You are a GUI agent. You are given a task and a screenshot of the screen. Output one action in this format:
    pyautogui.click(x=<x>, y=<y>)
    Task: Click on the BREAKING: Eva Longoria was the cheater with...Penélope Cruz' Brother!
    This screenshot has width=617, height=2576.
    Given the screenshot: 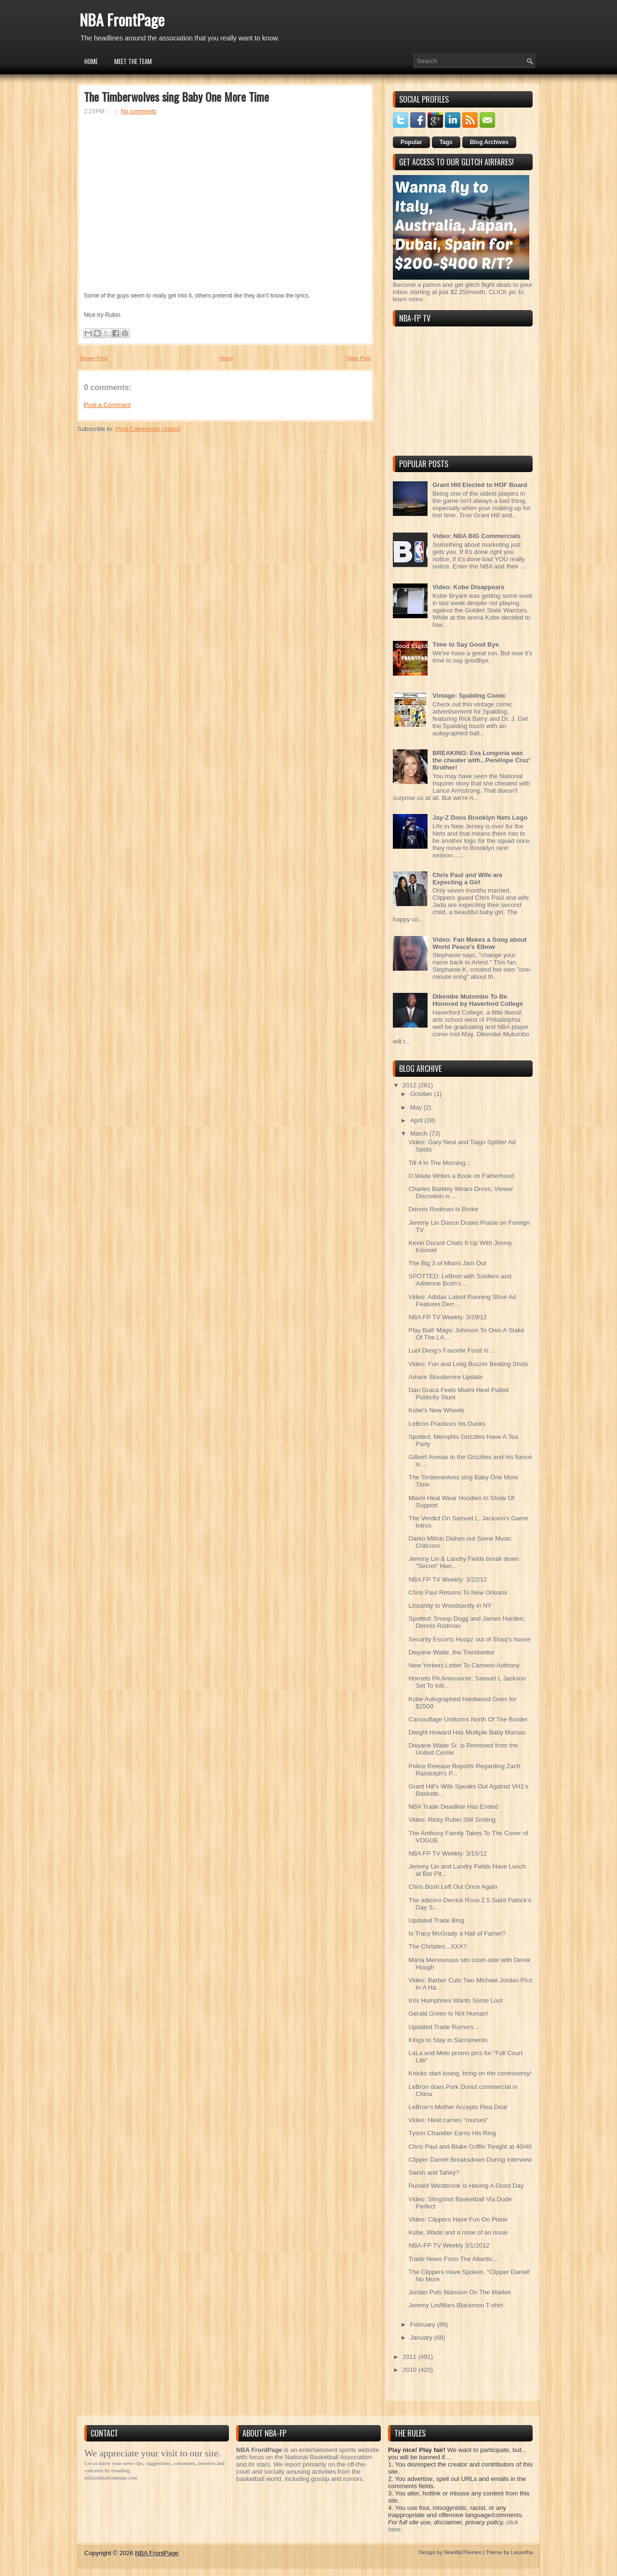 What is the action you would take?
    pyautogui.click(x=481, y=760)
    